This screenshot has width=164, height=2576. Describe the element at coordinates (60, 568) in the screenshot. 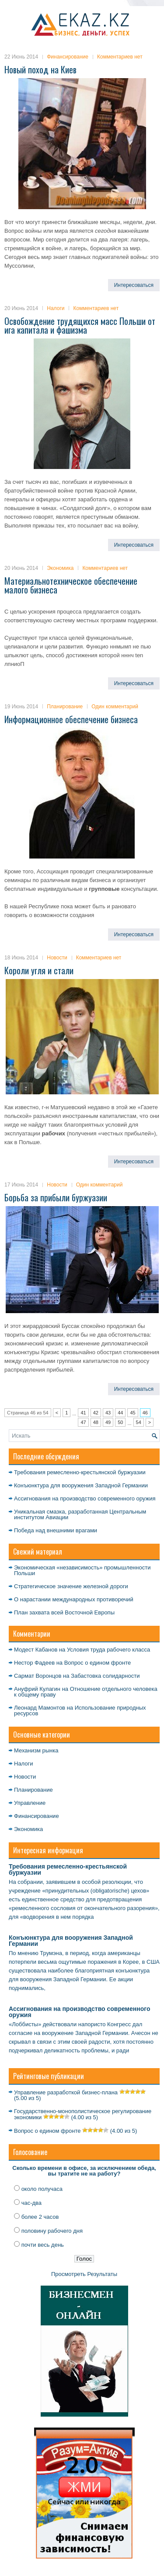

I see `Экономика` at that location.